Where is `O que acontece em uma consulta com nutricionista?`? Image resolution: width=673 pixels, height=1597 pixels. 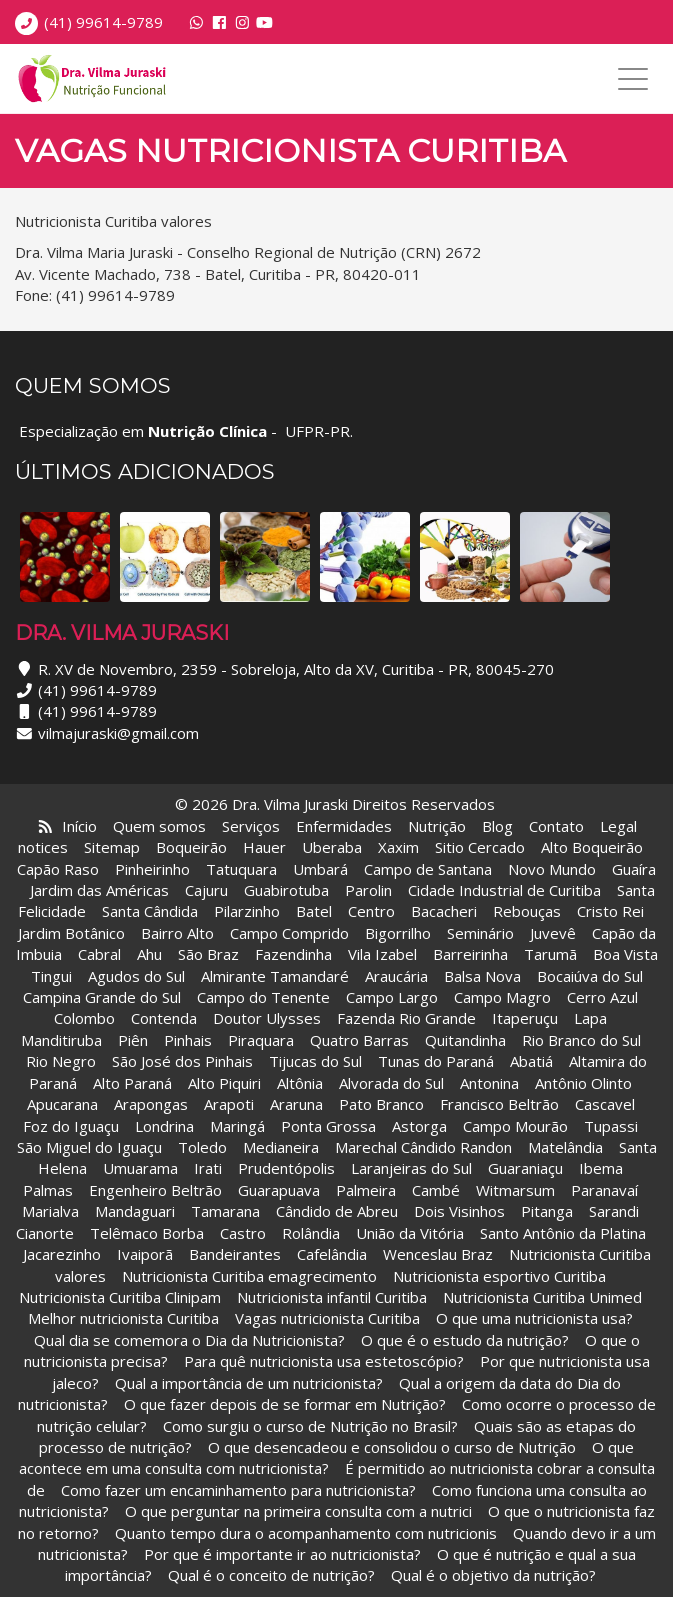 O que acontece em uma consulta com nutricionista? is located at coordinates (327, 1457).